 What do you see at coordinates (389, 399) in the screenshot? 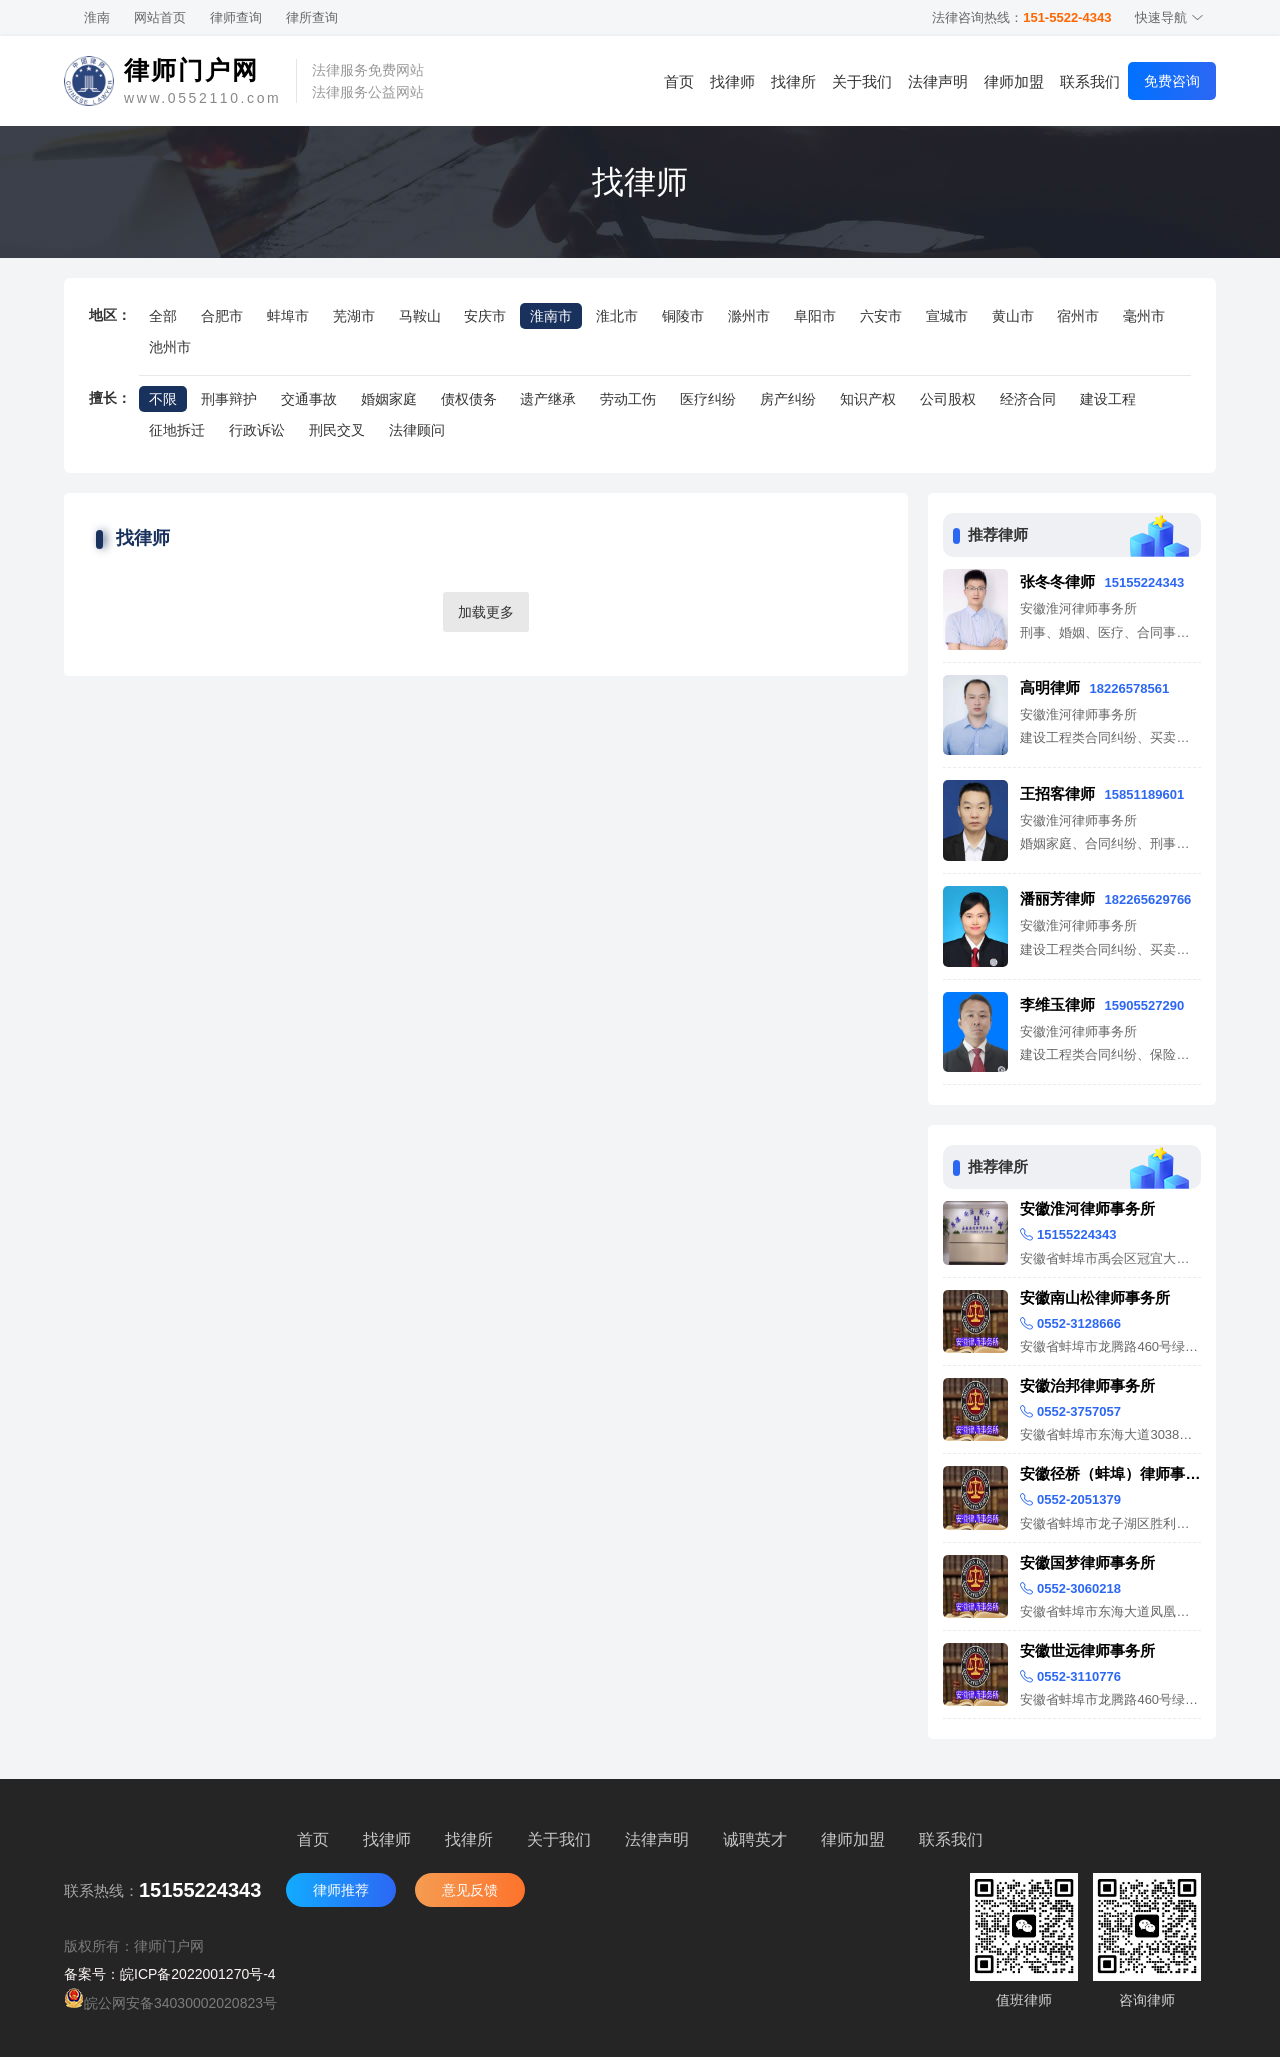
I see `婚姻家庭` at bounding box center [389, 399].